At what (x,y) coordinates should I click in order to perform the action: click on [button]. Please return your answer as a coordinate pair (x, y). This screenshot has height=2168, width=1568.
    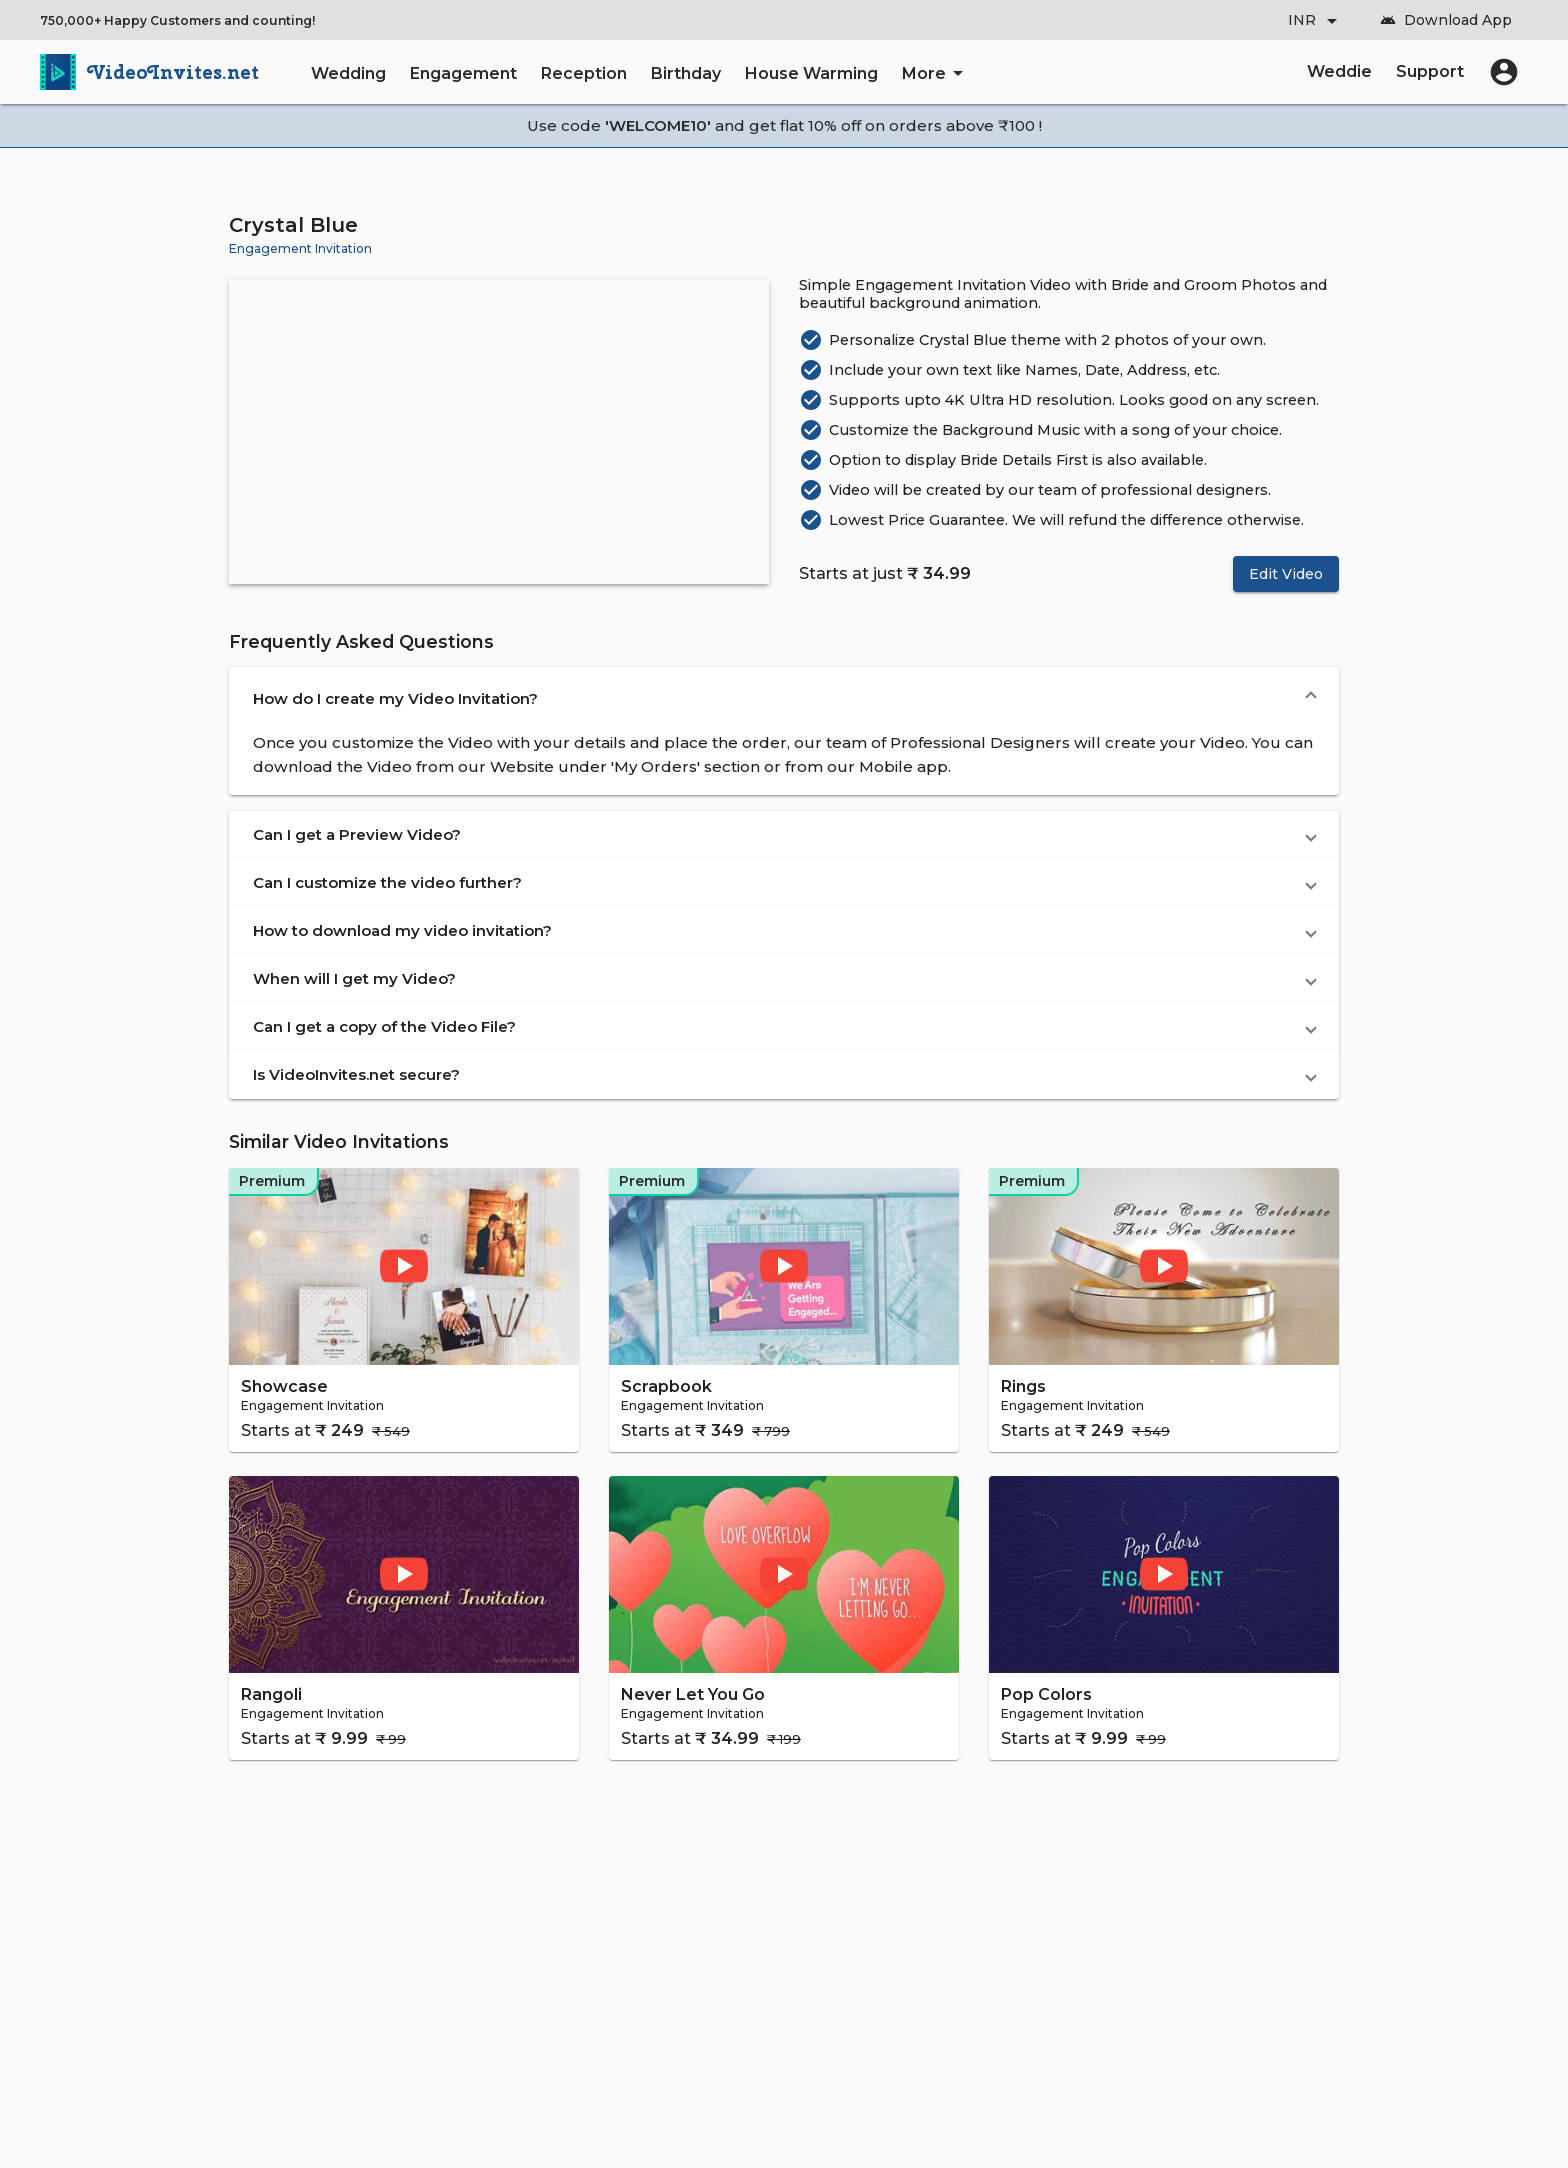
    Looking at the image, I should click on (784, 699).